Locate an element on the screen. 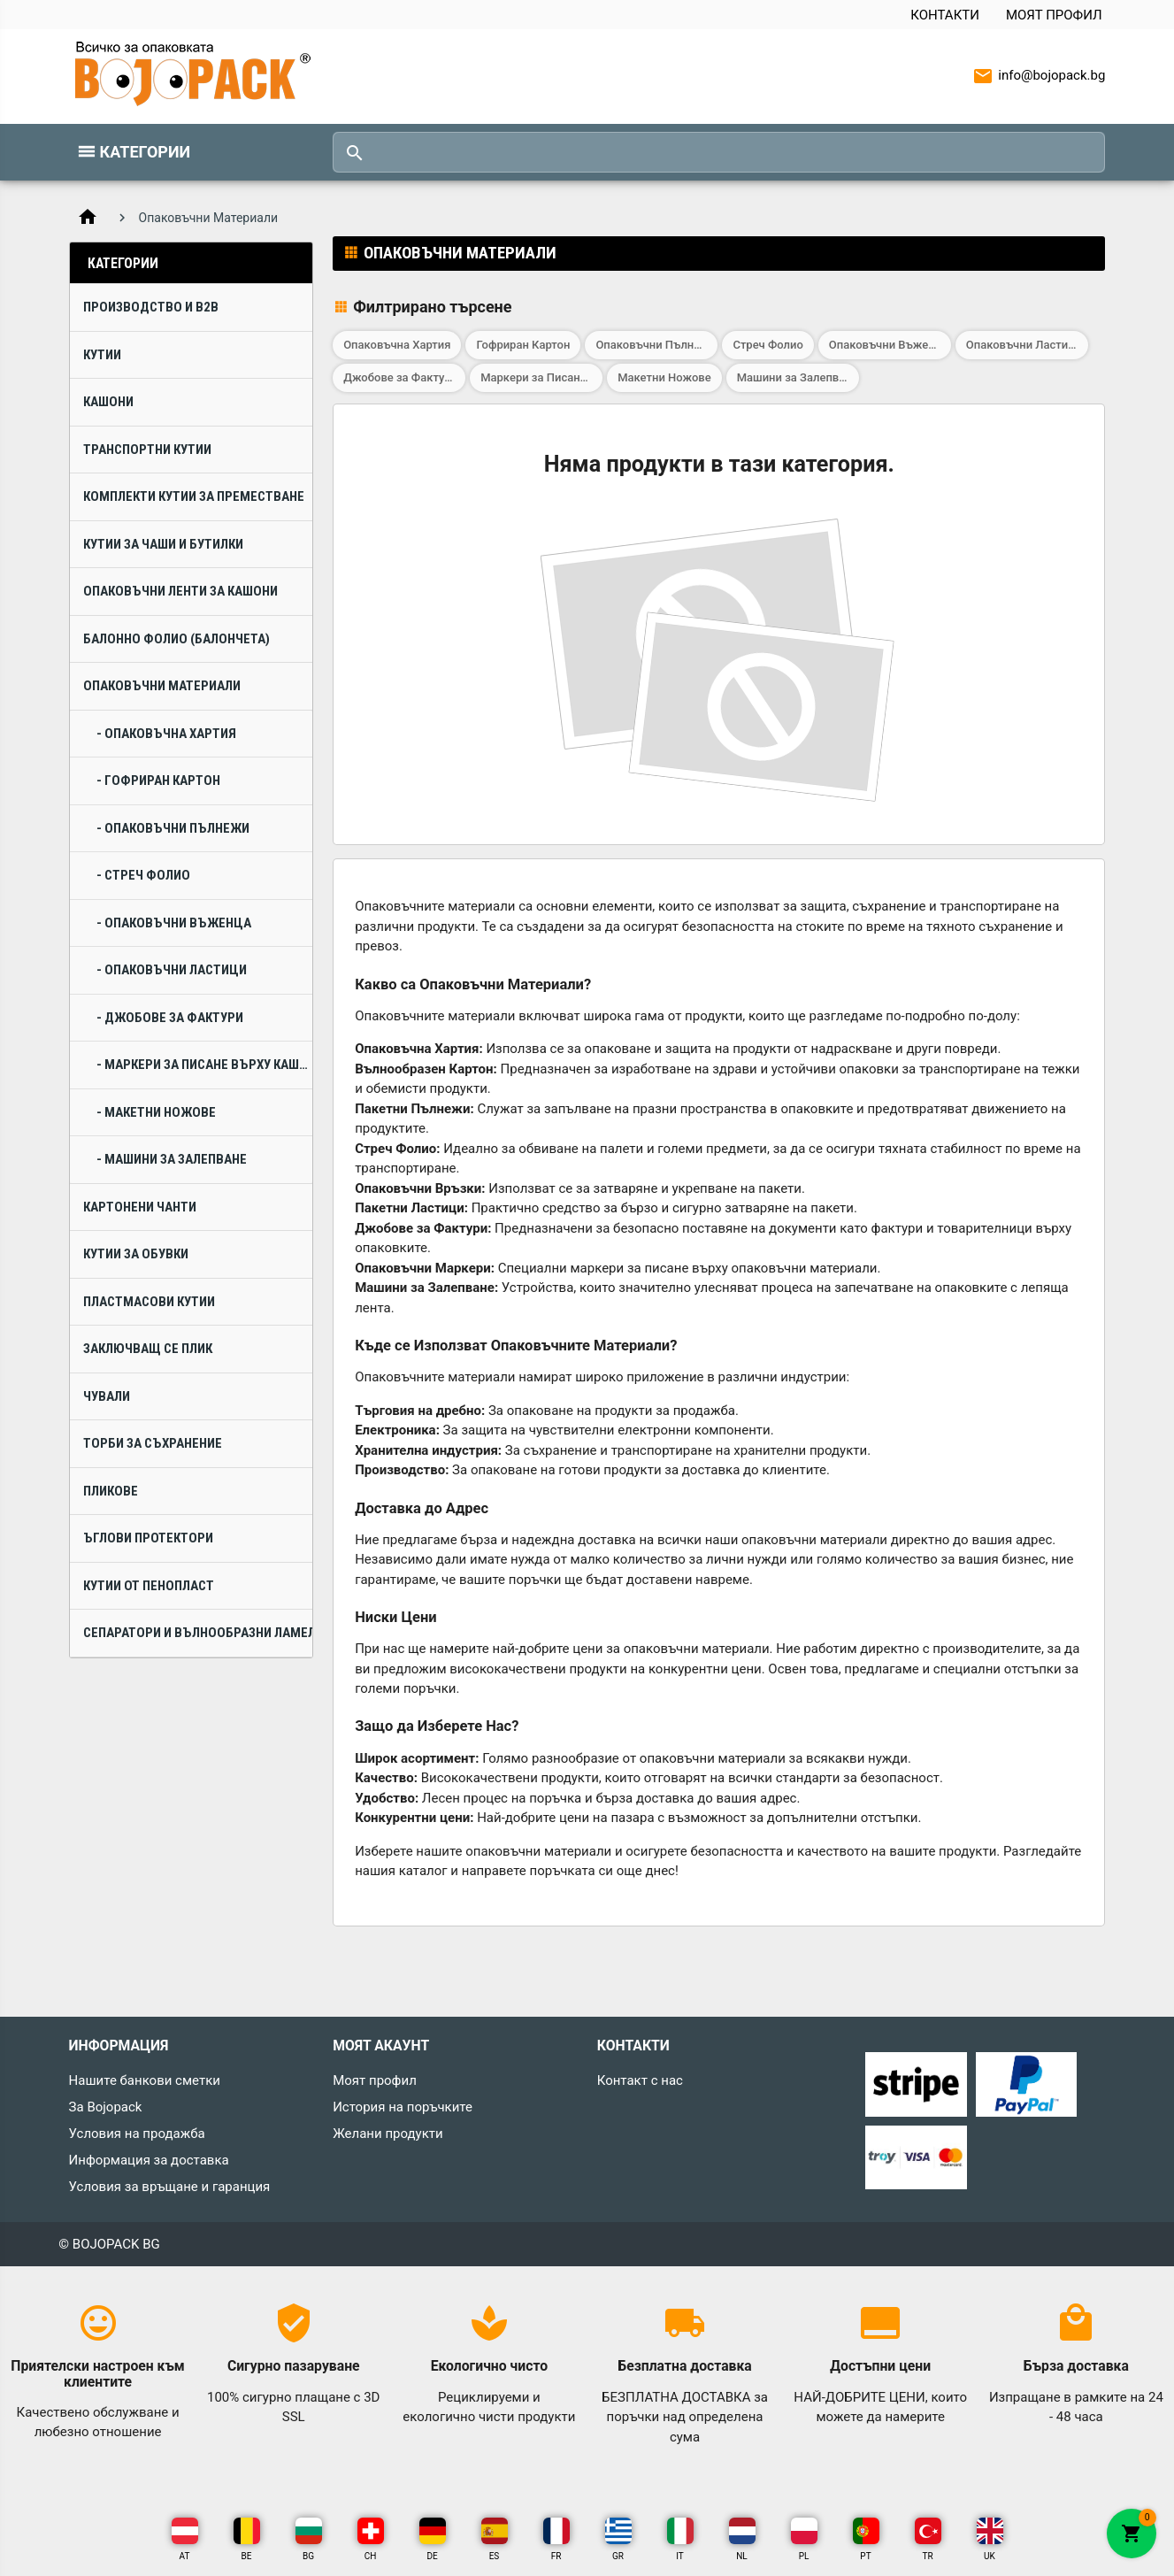 Image resolution: width=1174 pixels, height=2576 pixels. Пликове is located at coordinates (110, 1491).